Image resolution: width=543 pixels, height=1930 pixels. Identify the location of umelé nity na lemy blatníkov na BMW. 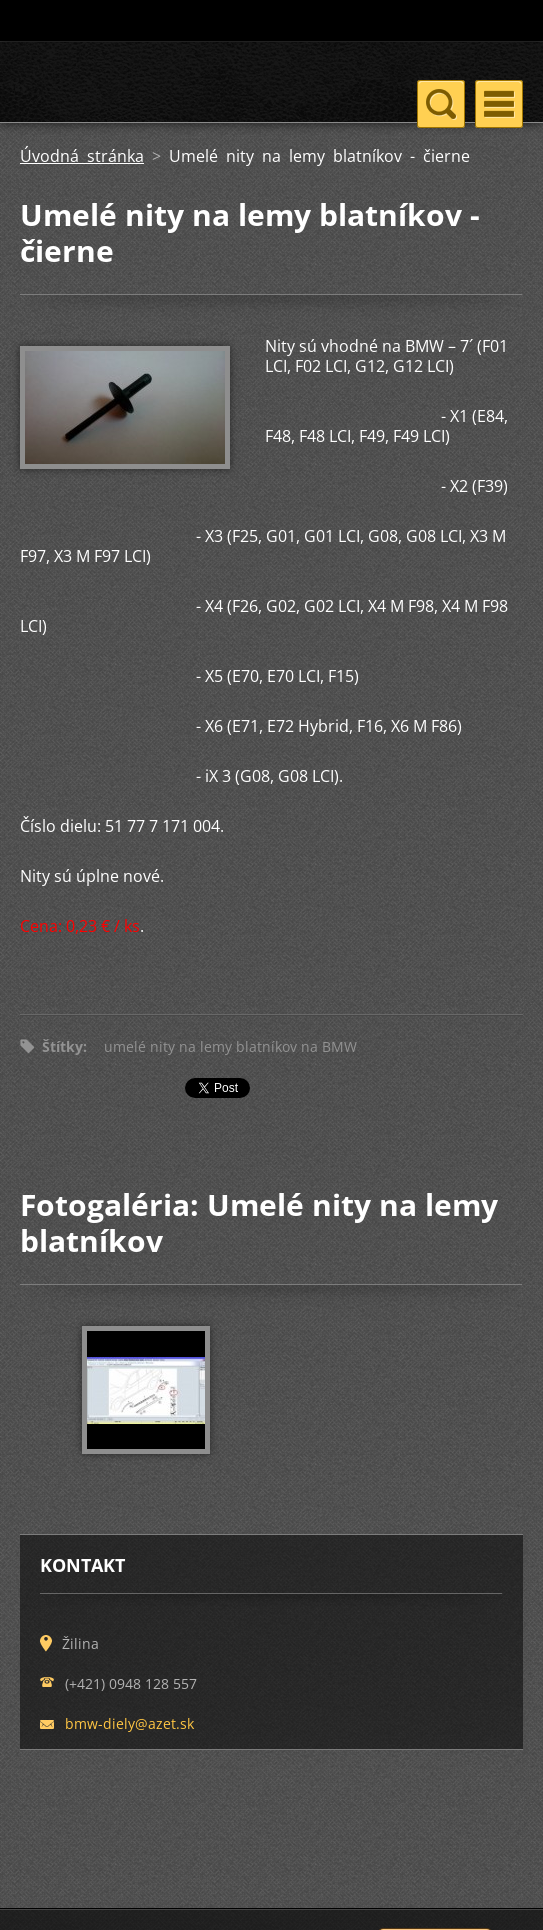
(230, 1046).